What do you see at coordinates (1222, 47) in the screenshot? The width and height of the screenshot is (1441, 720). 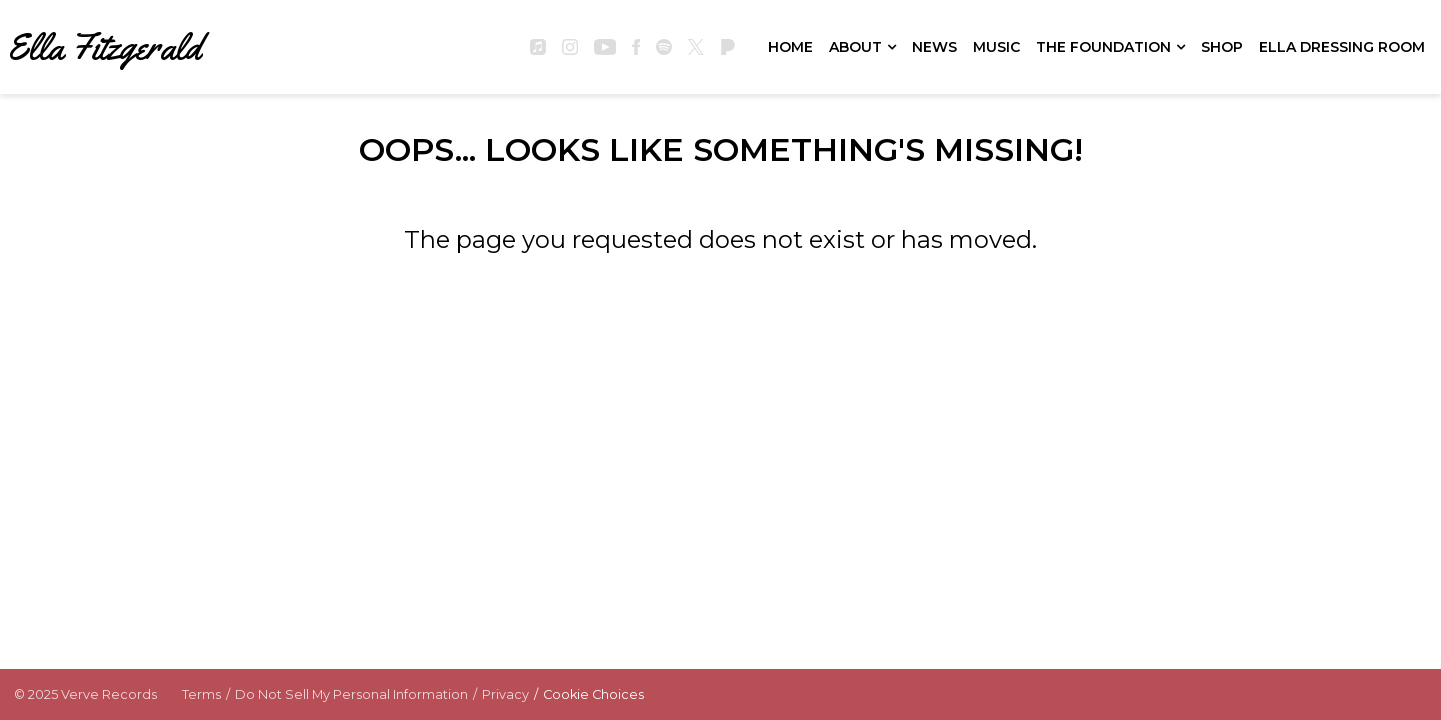 I see `Shop` at bounding box center [1222, 47].